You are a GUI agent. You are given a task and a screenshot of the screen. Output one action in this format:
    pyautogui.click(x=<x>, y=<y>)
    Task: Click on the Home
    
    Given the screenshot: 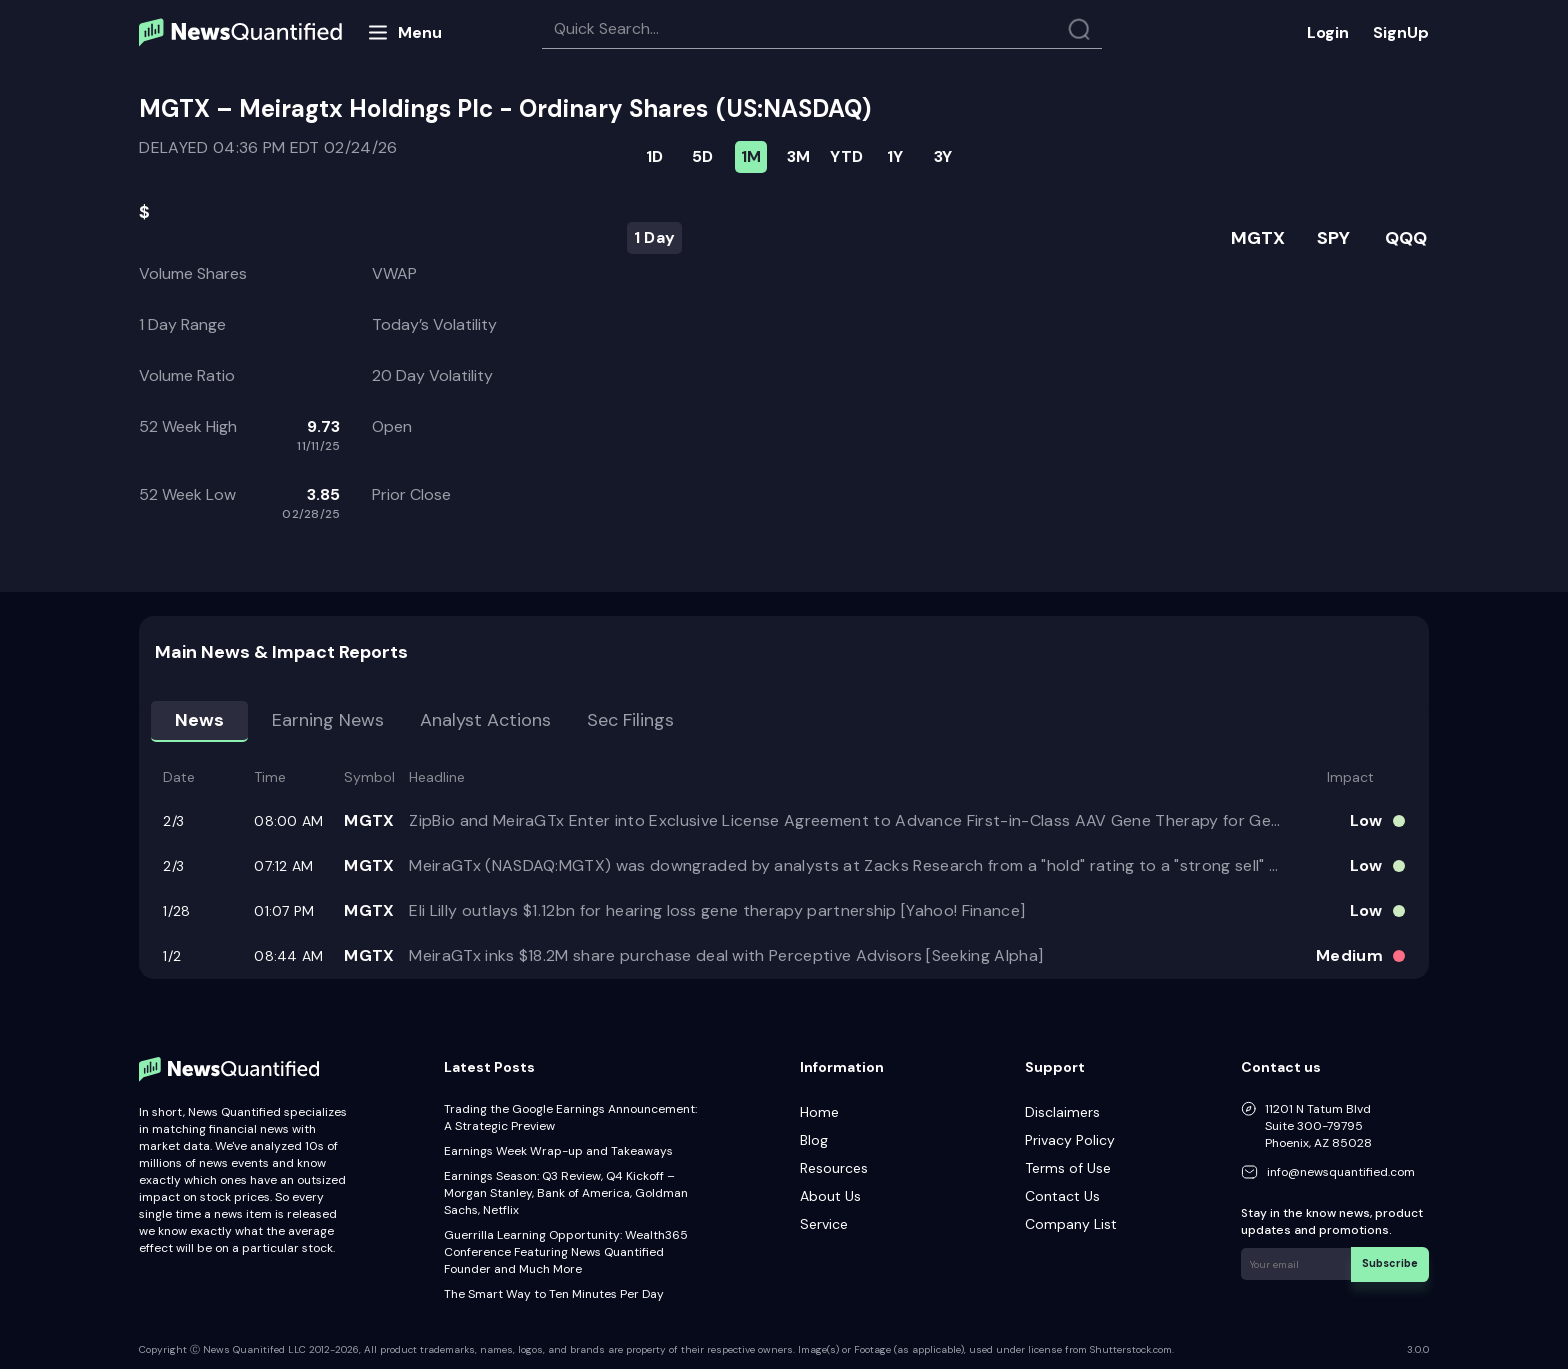 What is the action you would take?
    pyautogui.click(x=819, y=1112)
    